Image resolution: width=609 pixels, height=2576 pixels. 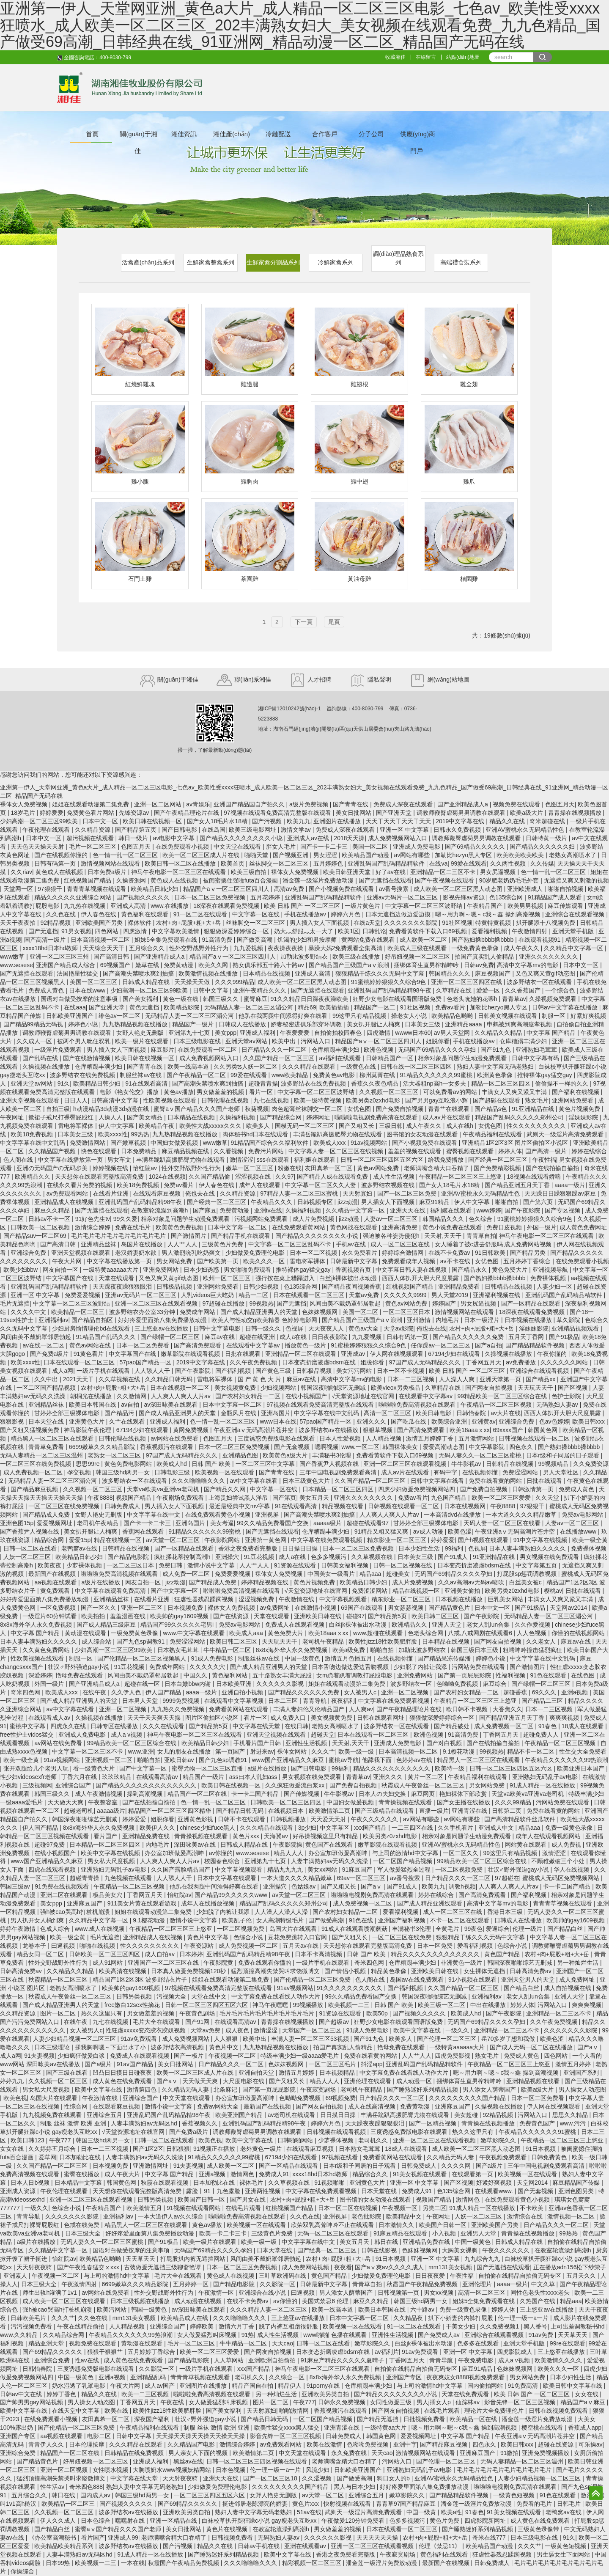 I want to click on 91色在线, so click(x=362, y=1920).